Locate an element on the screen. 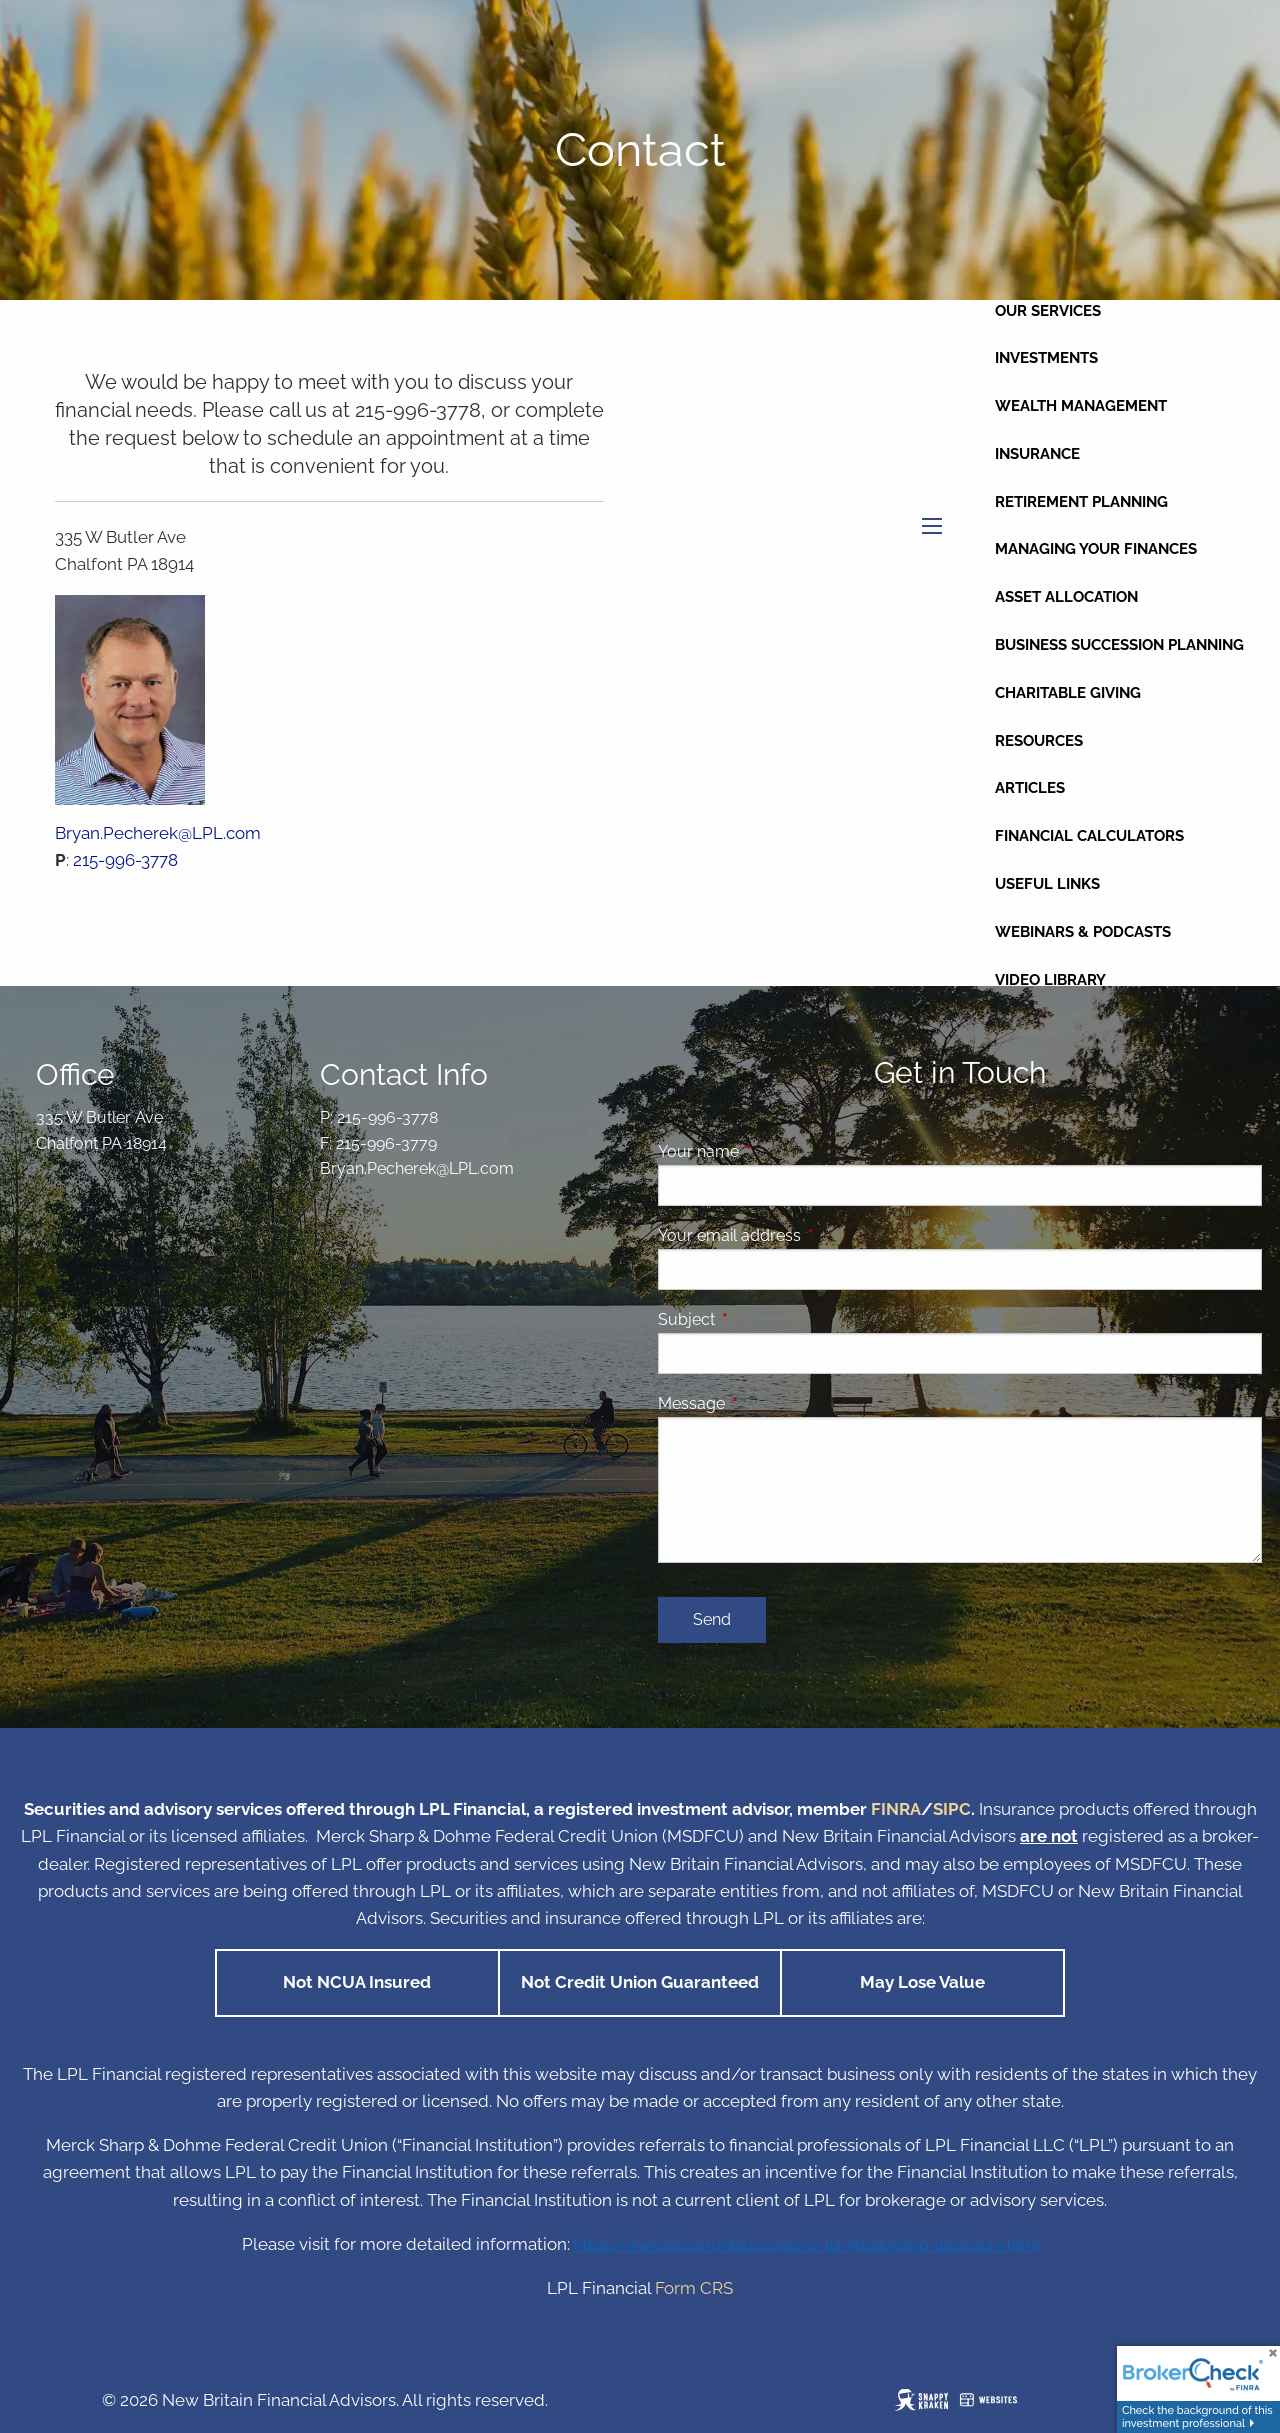 The height and width of the screenshot is (2433, 1280). Subject is located at coordinates (763, 1319).